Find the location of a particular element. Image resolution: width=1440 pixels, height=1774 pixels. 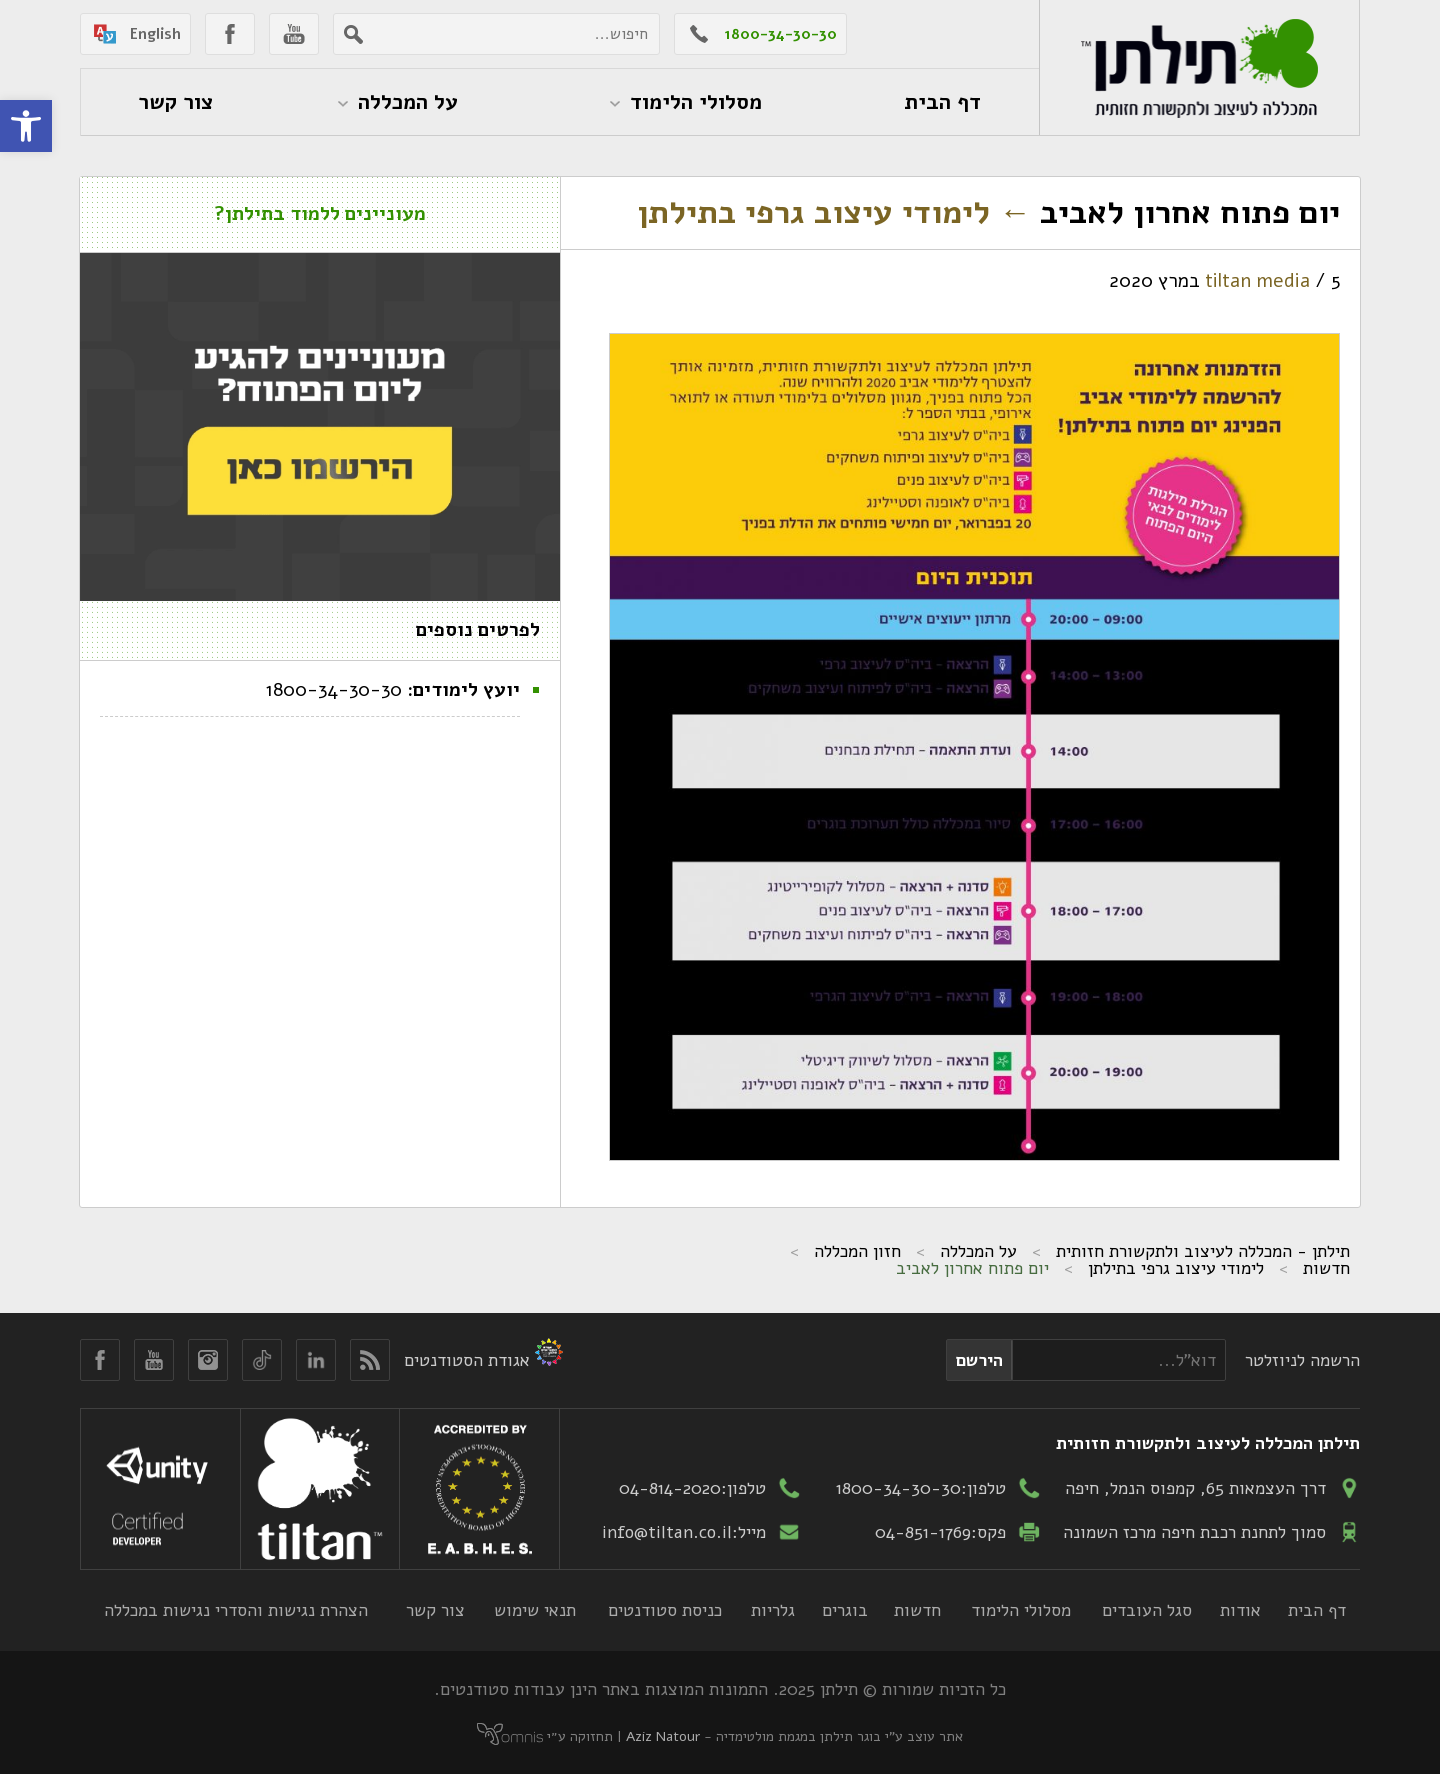

tiltan media is located at coordinates (1257, 281).